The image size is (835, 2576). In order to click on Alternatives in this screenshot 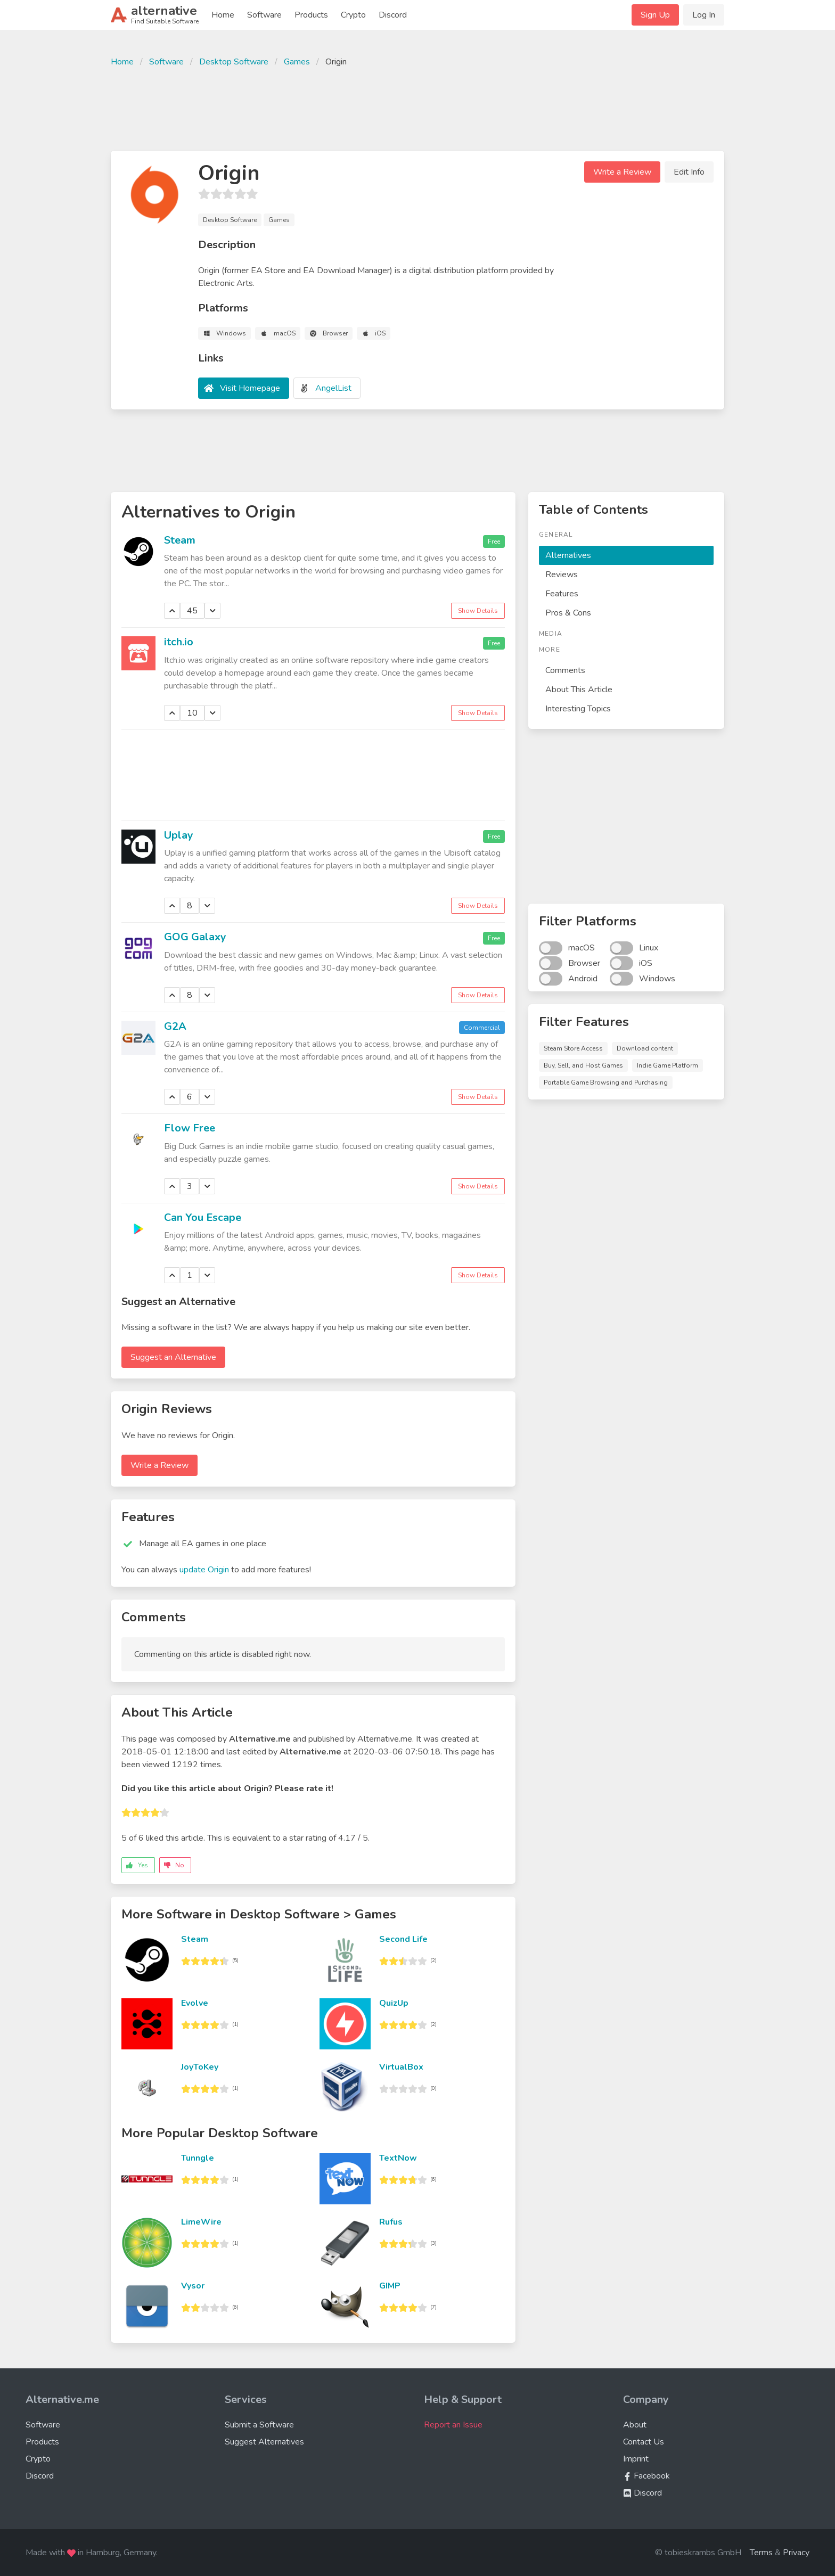, I will do `click(568, 555)`.